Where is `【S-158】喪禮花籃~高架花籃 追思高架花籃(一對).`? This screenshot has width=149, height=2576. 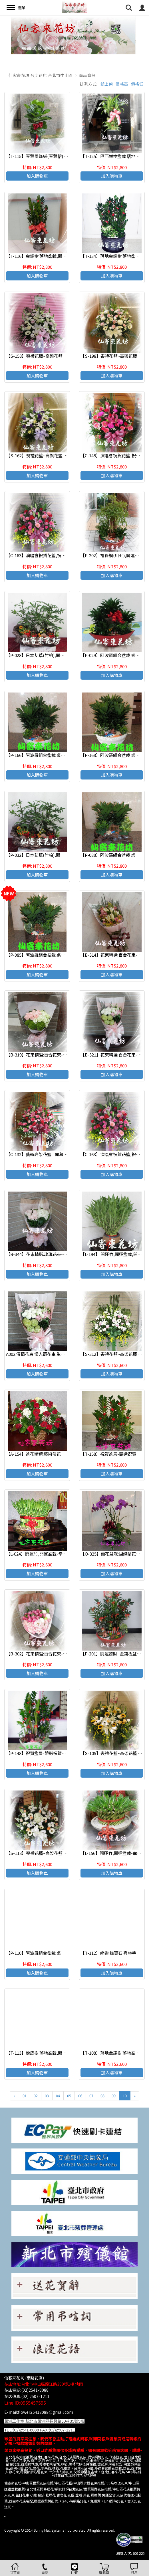
【S-158】喪禮花籃~高架花籃 追思高架花籃(一對). is located at coordinates (54, 356).